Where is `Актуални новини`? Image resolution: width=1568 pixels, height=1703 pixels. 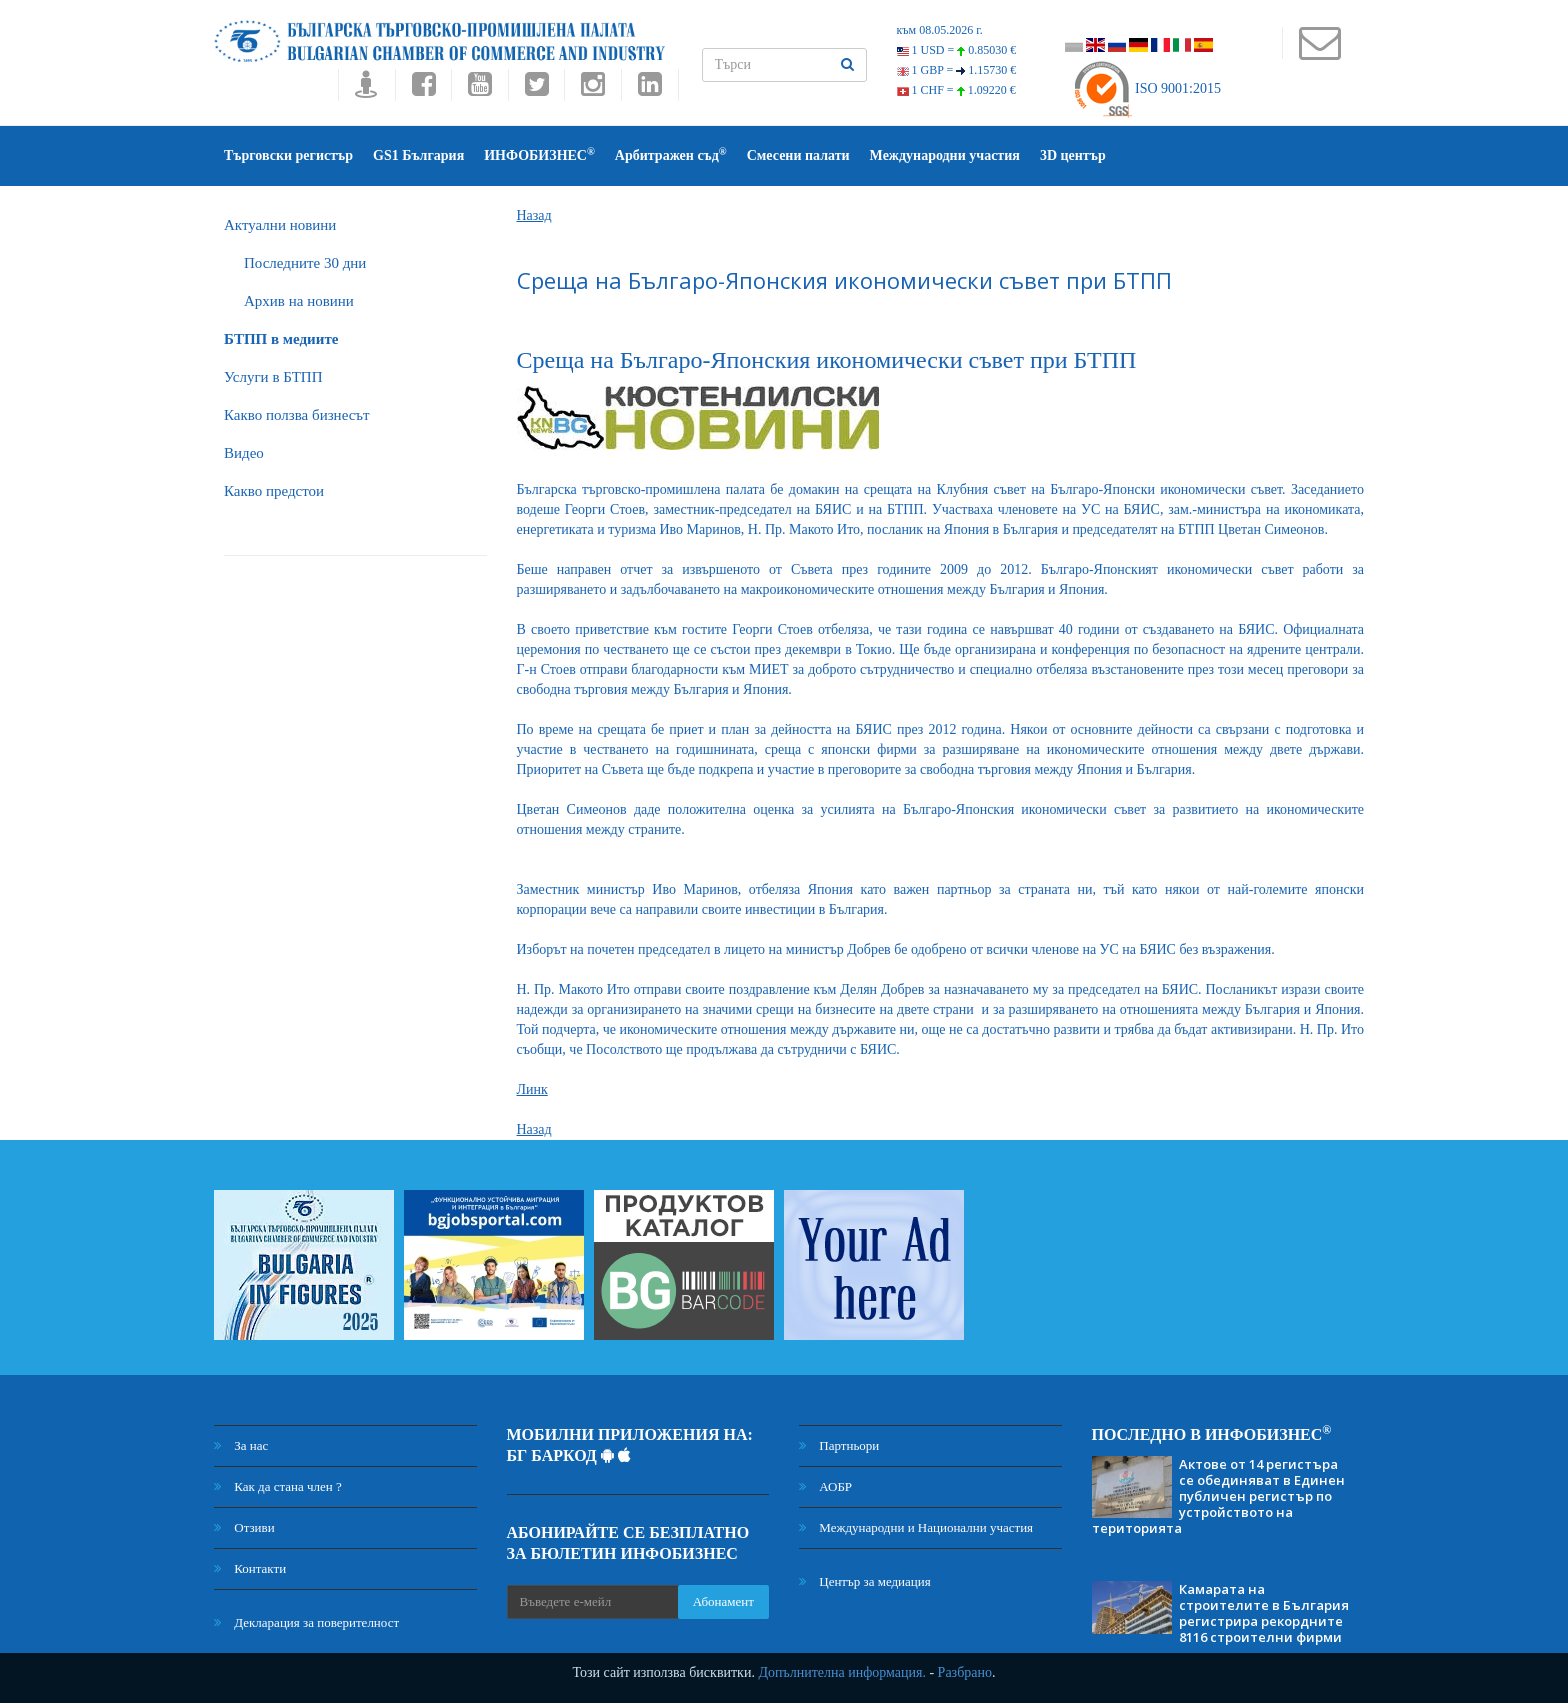 Актуални новини is located at coordinates (280, 225).